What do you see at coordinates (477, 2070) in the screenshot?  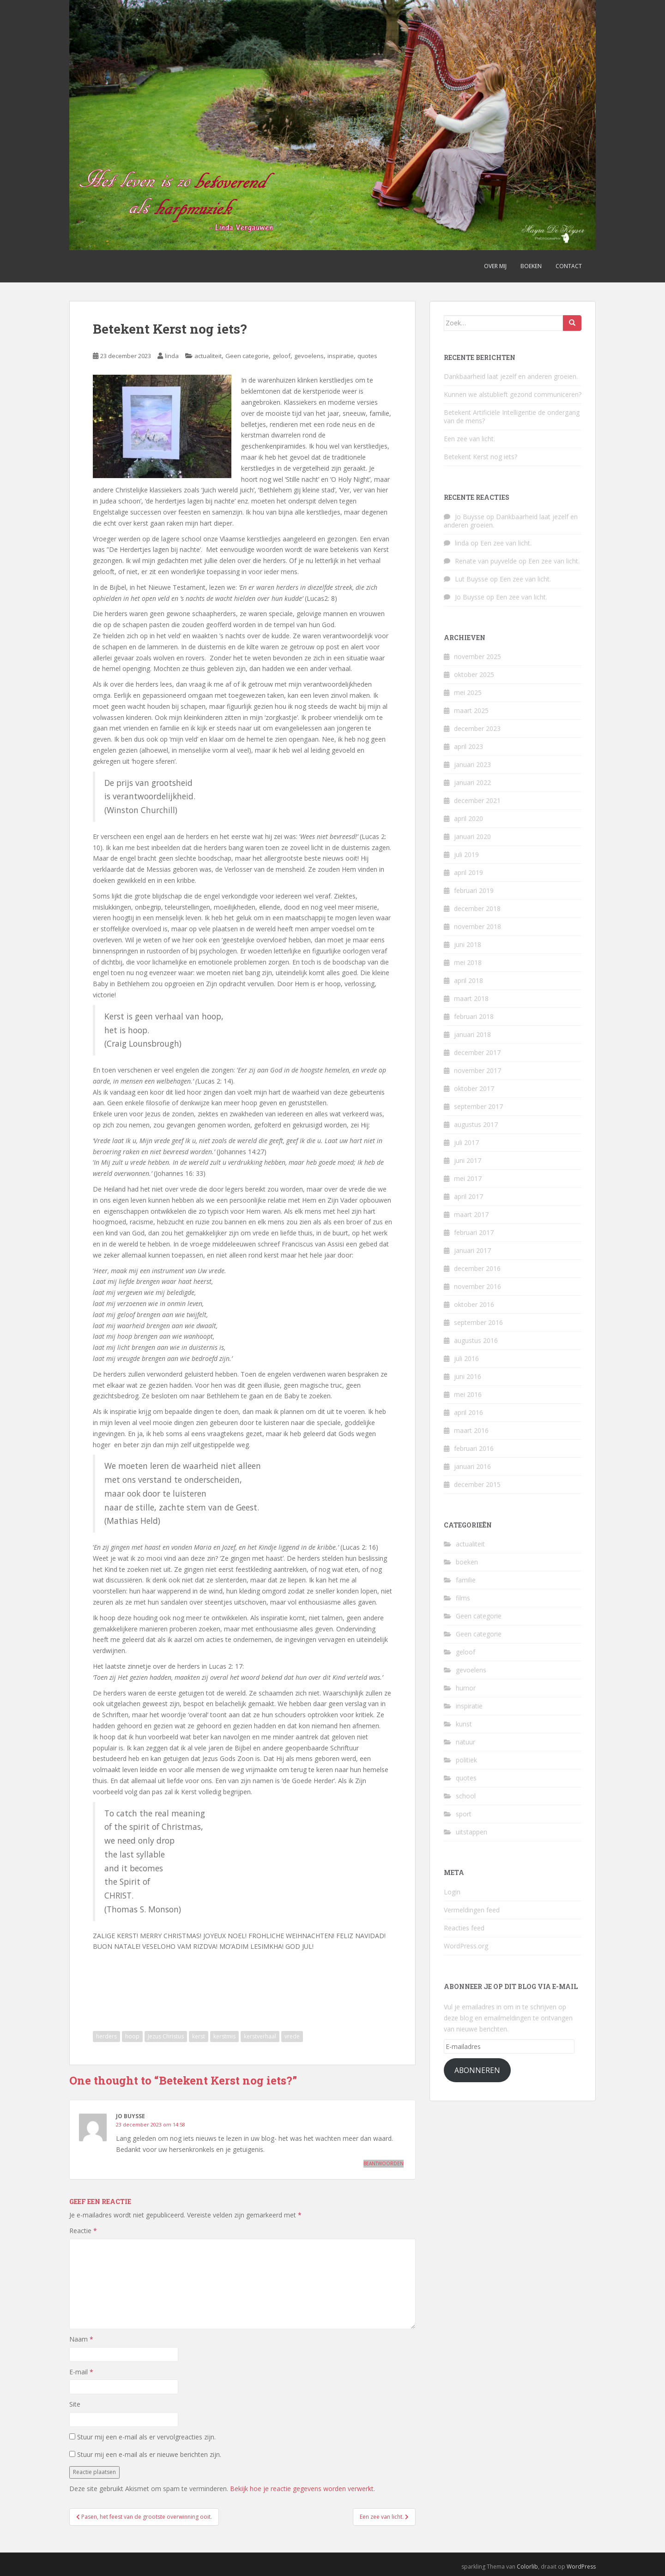 I see `Abonneren` at bounding box center [477, 2070].